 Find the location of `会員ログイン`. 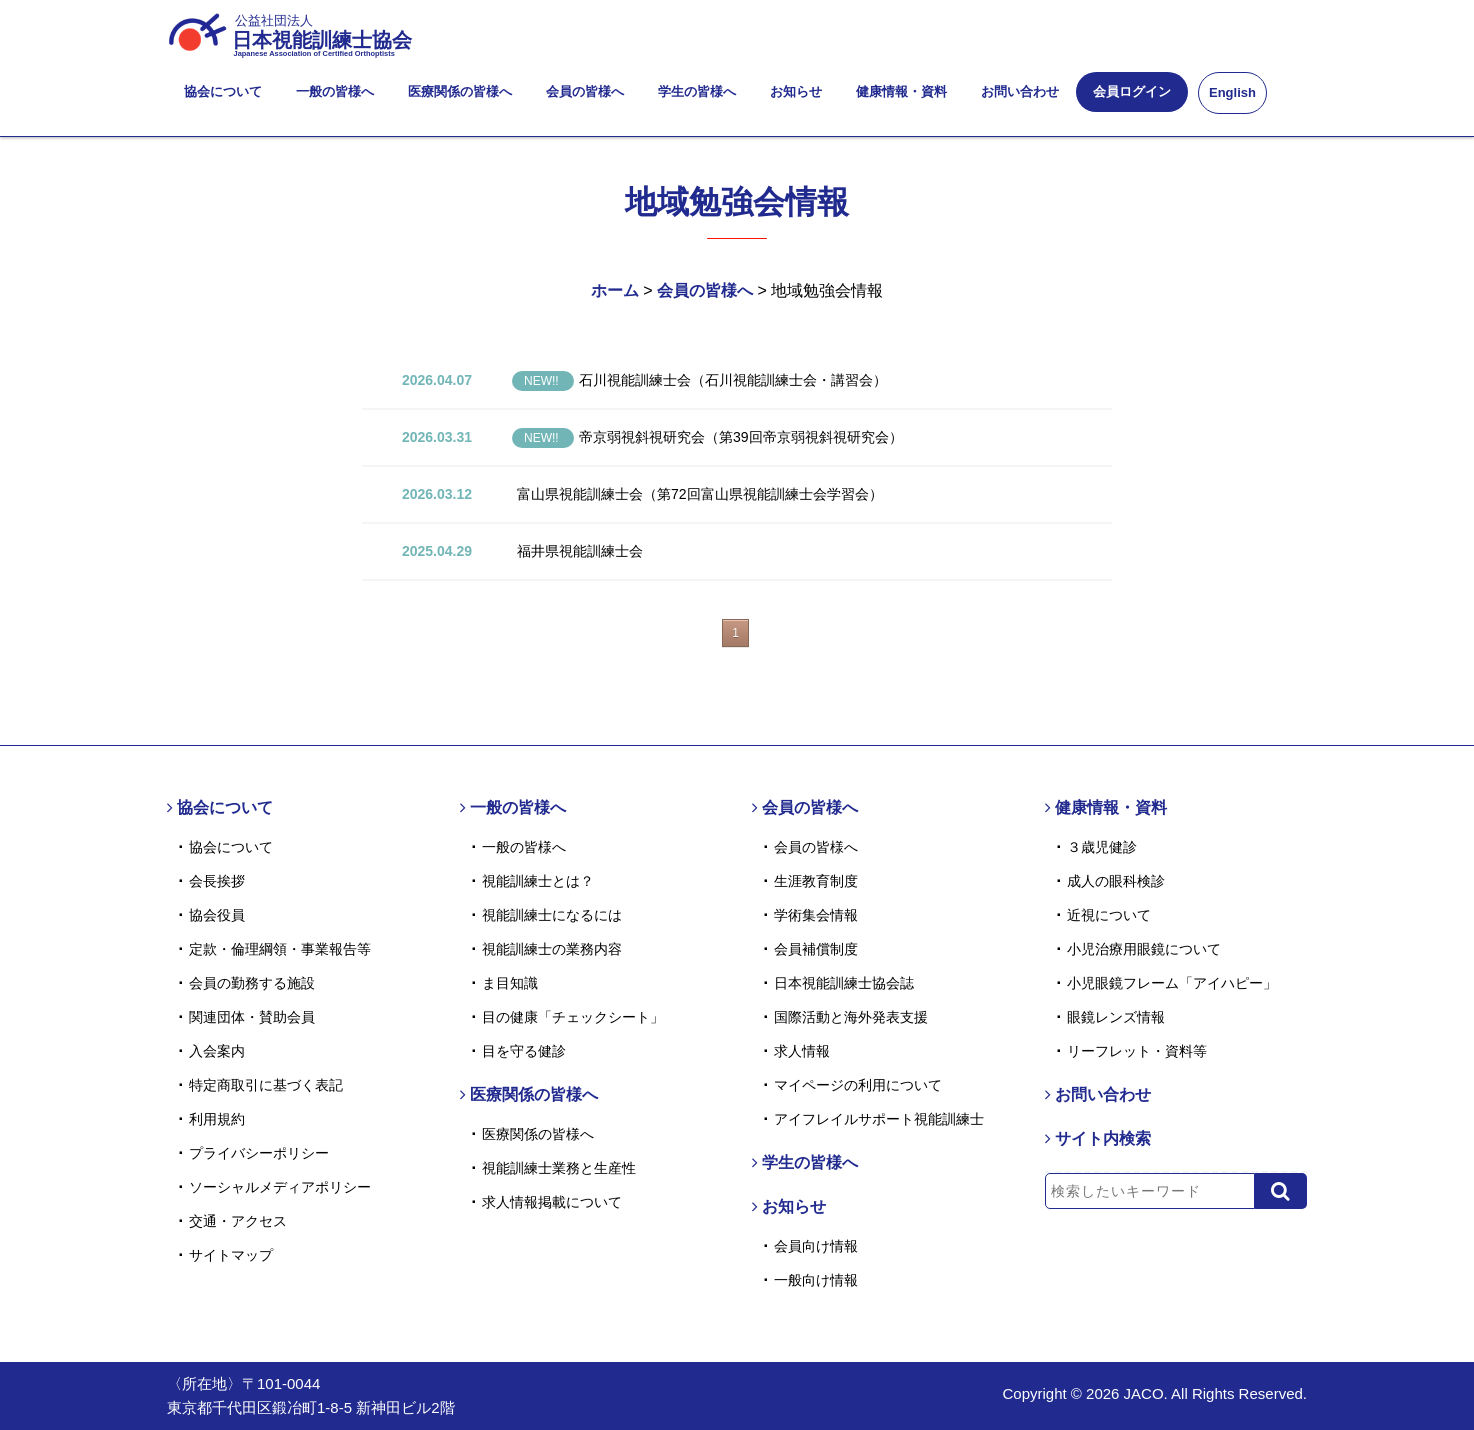

会員ログイン is located at coordinates (1132, 91).